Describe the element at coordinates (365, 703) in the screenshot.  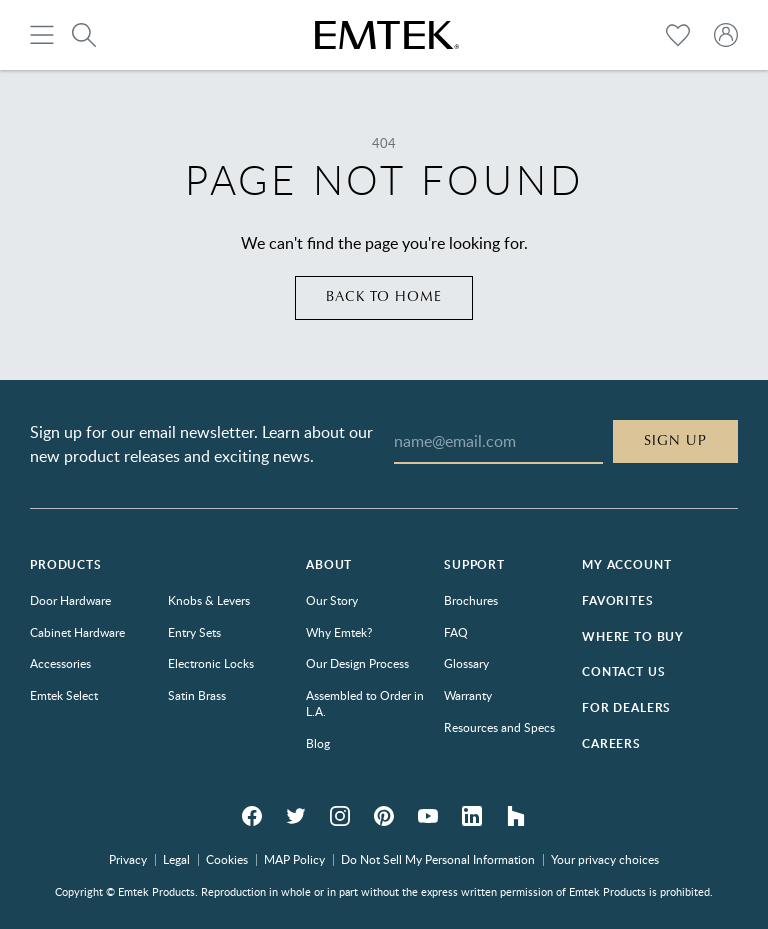
I see `Assembled to Order in L.A.` at that location.